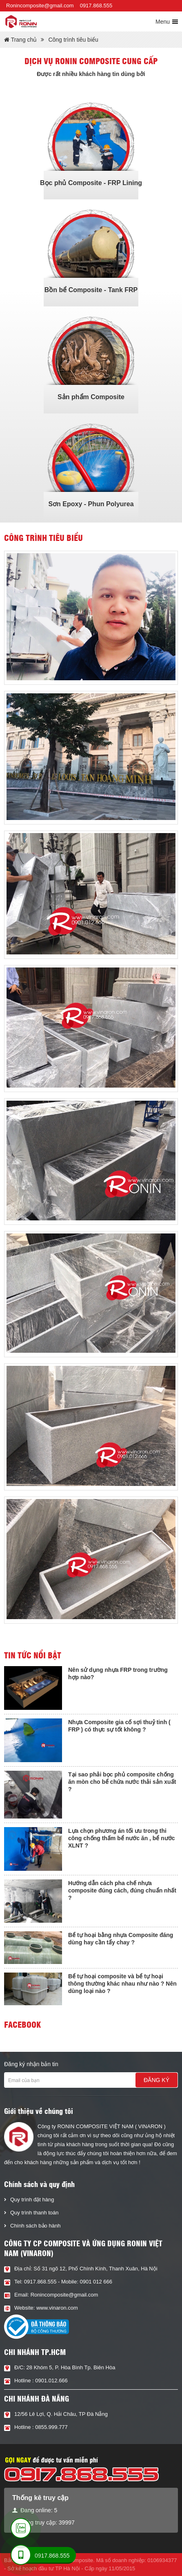 The width and height of the screenshot is (182, 2576). I want to click on Dịch vụ Ronin composite cung cấp, so click(91, 60).